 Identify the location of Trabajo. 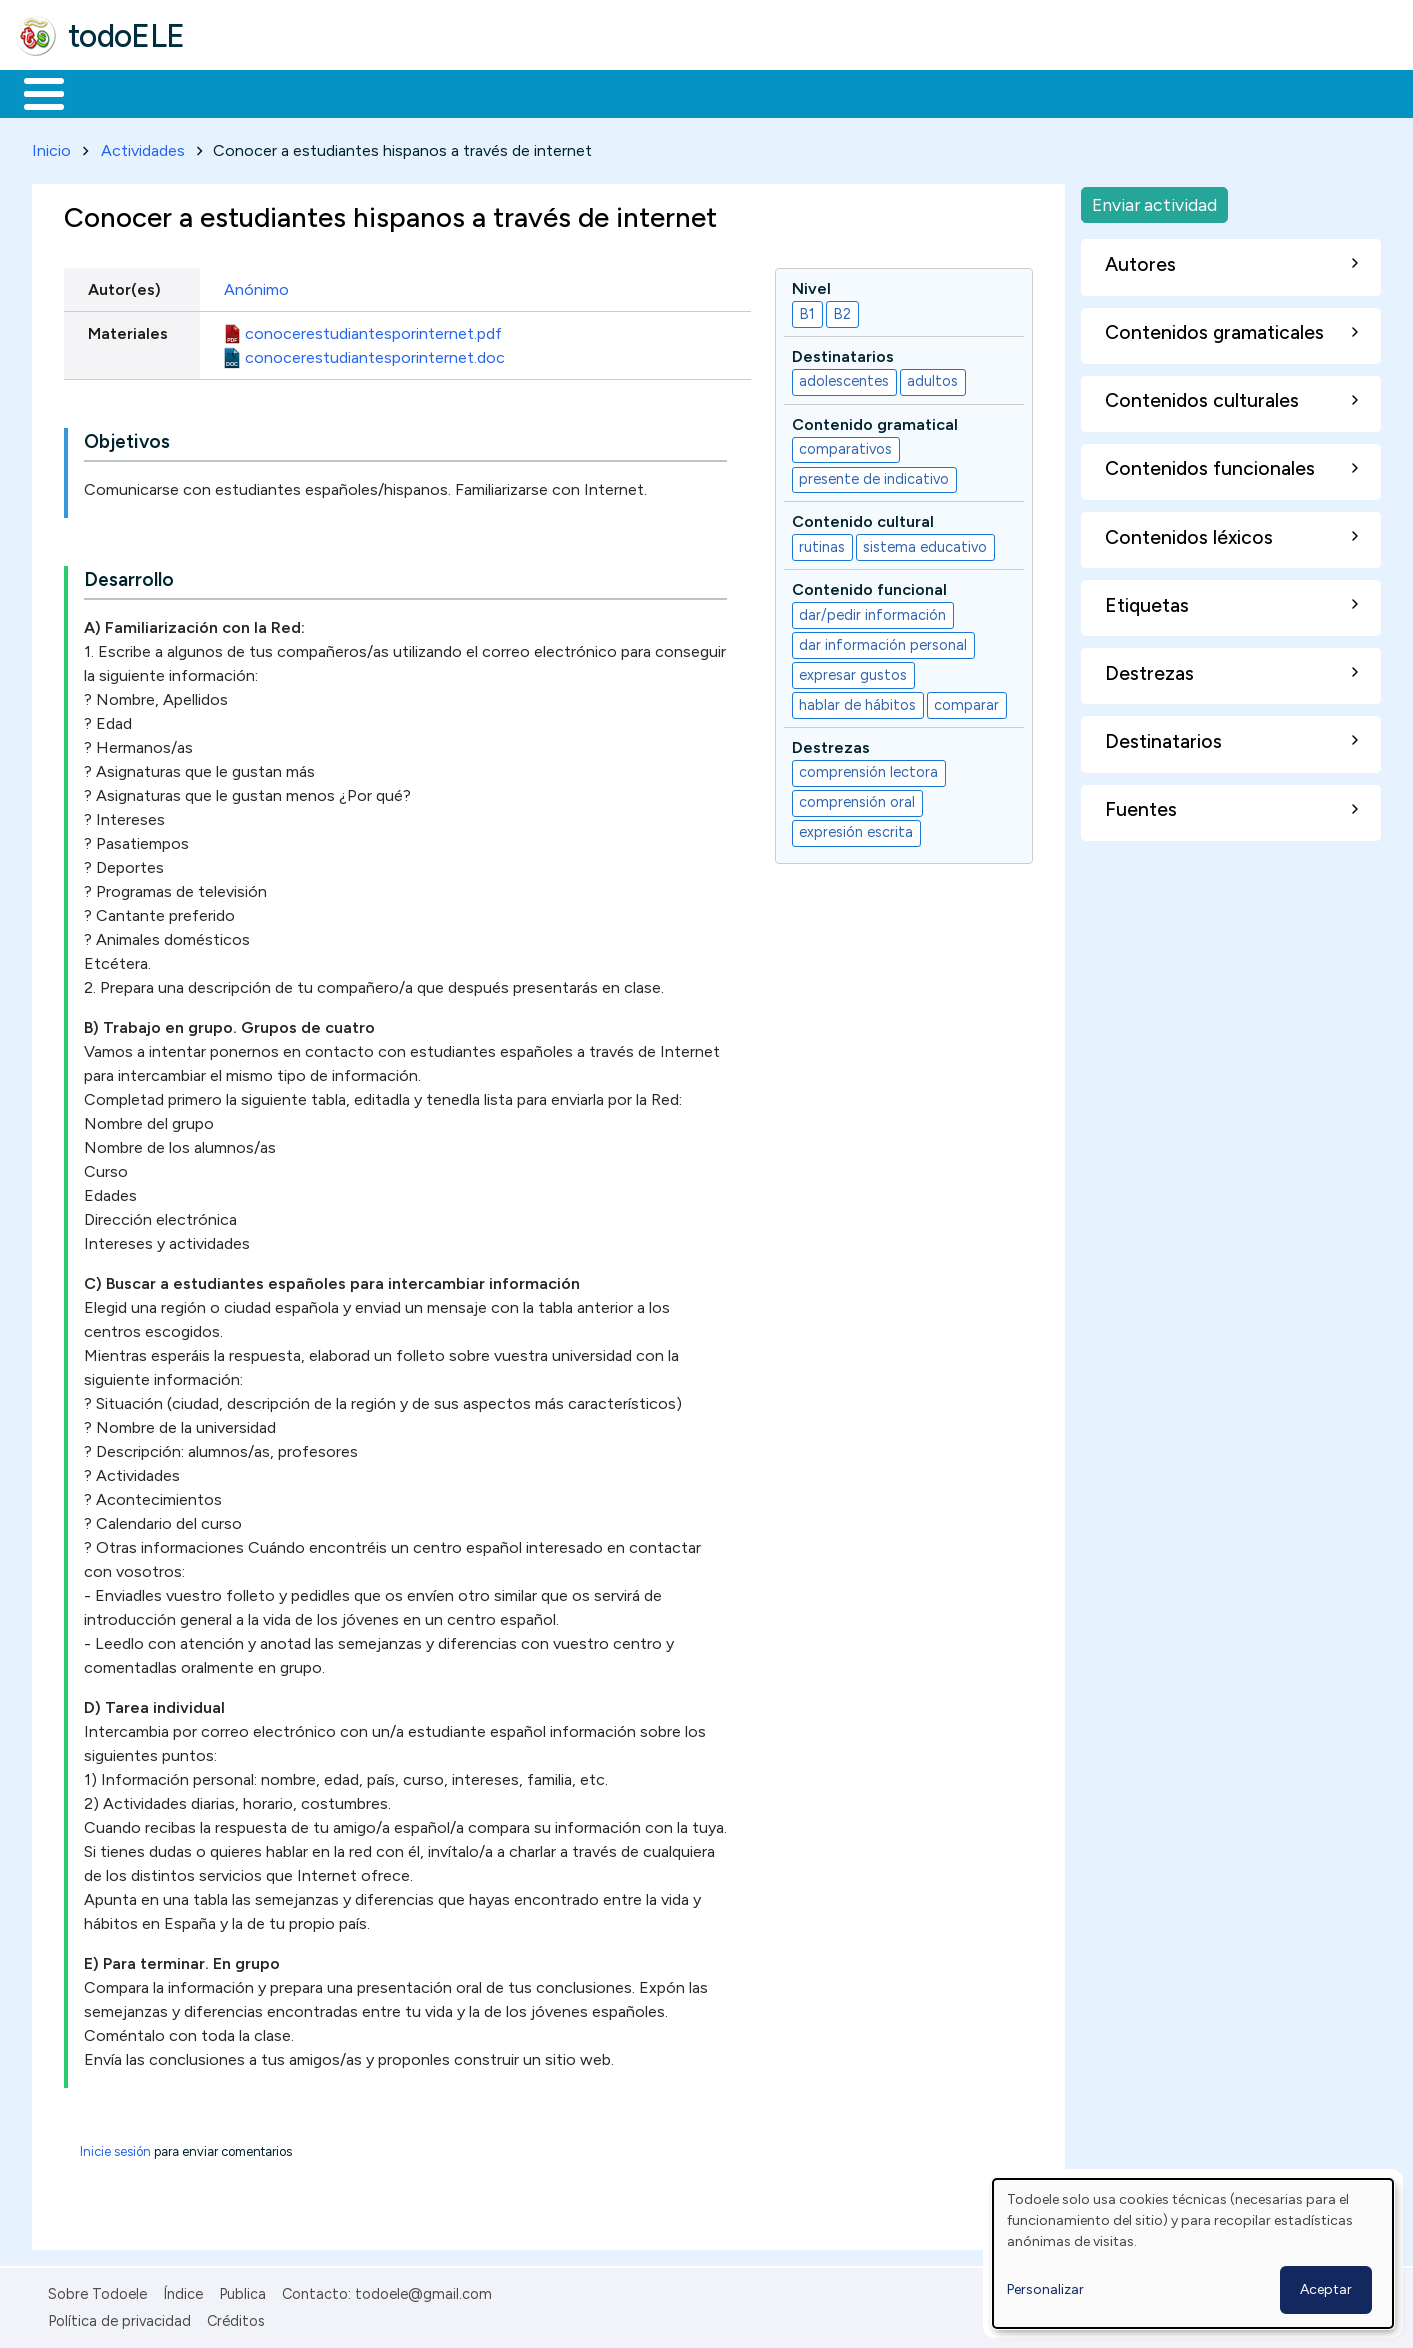
(360, 92).